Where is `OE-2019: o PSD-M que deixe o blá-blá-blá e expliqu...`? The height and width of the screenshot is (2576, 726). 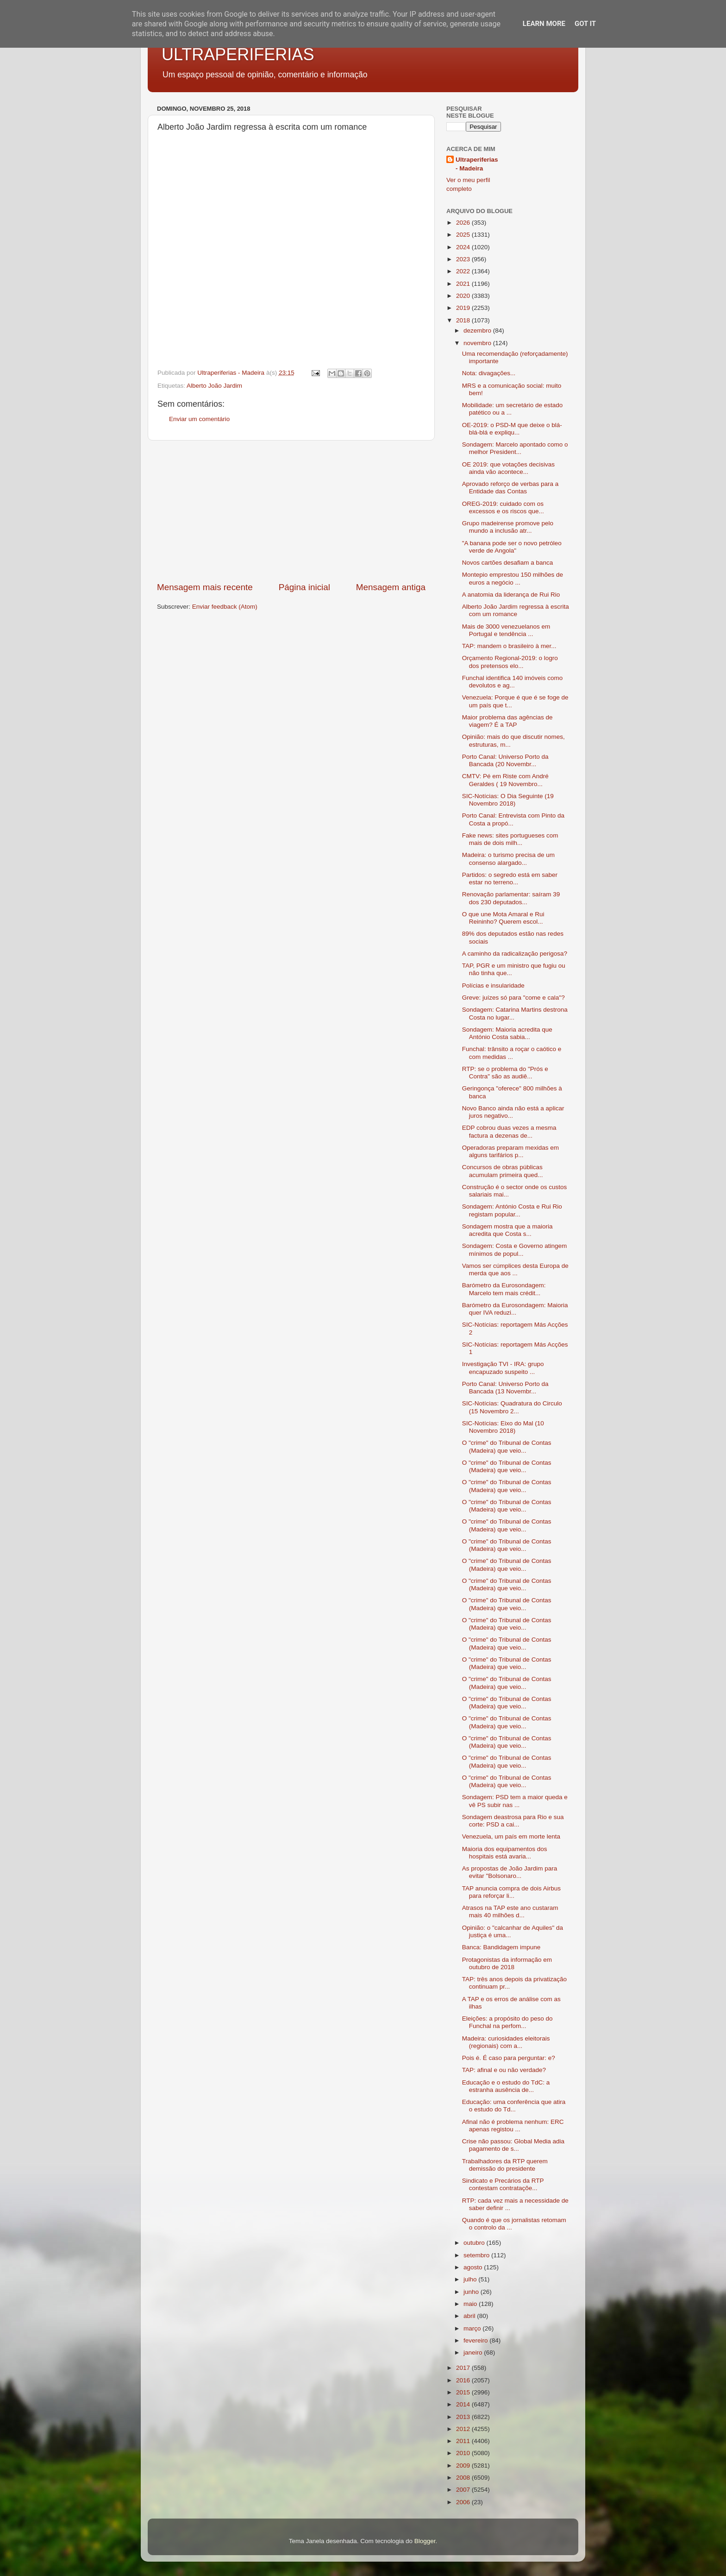
OE-2019: o PSD-M que deixe o blá-blá-blá e expliqu... is located at coordinates (512, 429).